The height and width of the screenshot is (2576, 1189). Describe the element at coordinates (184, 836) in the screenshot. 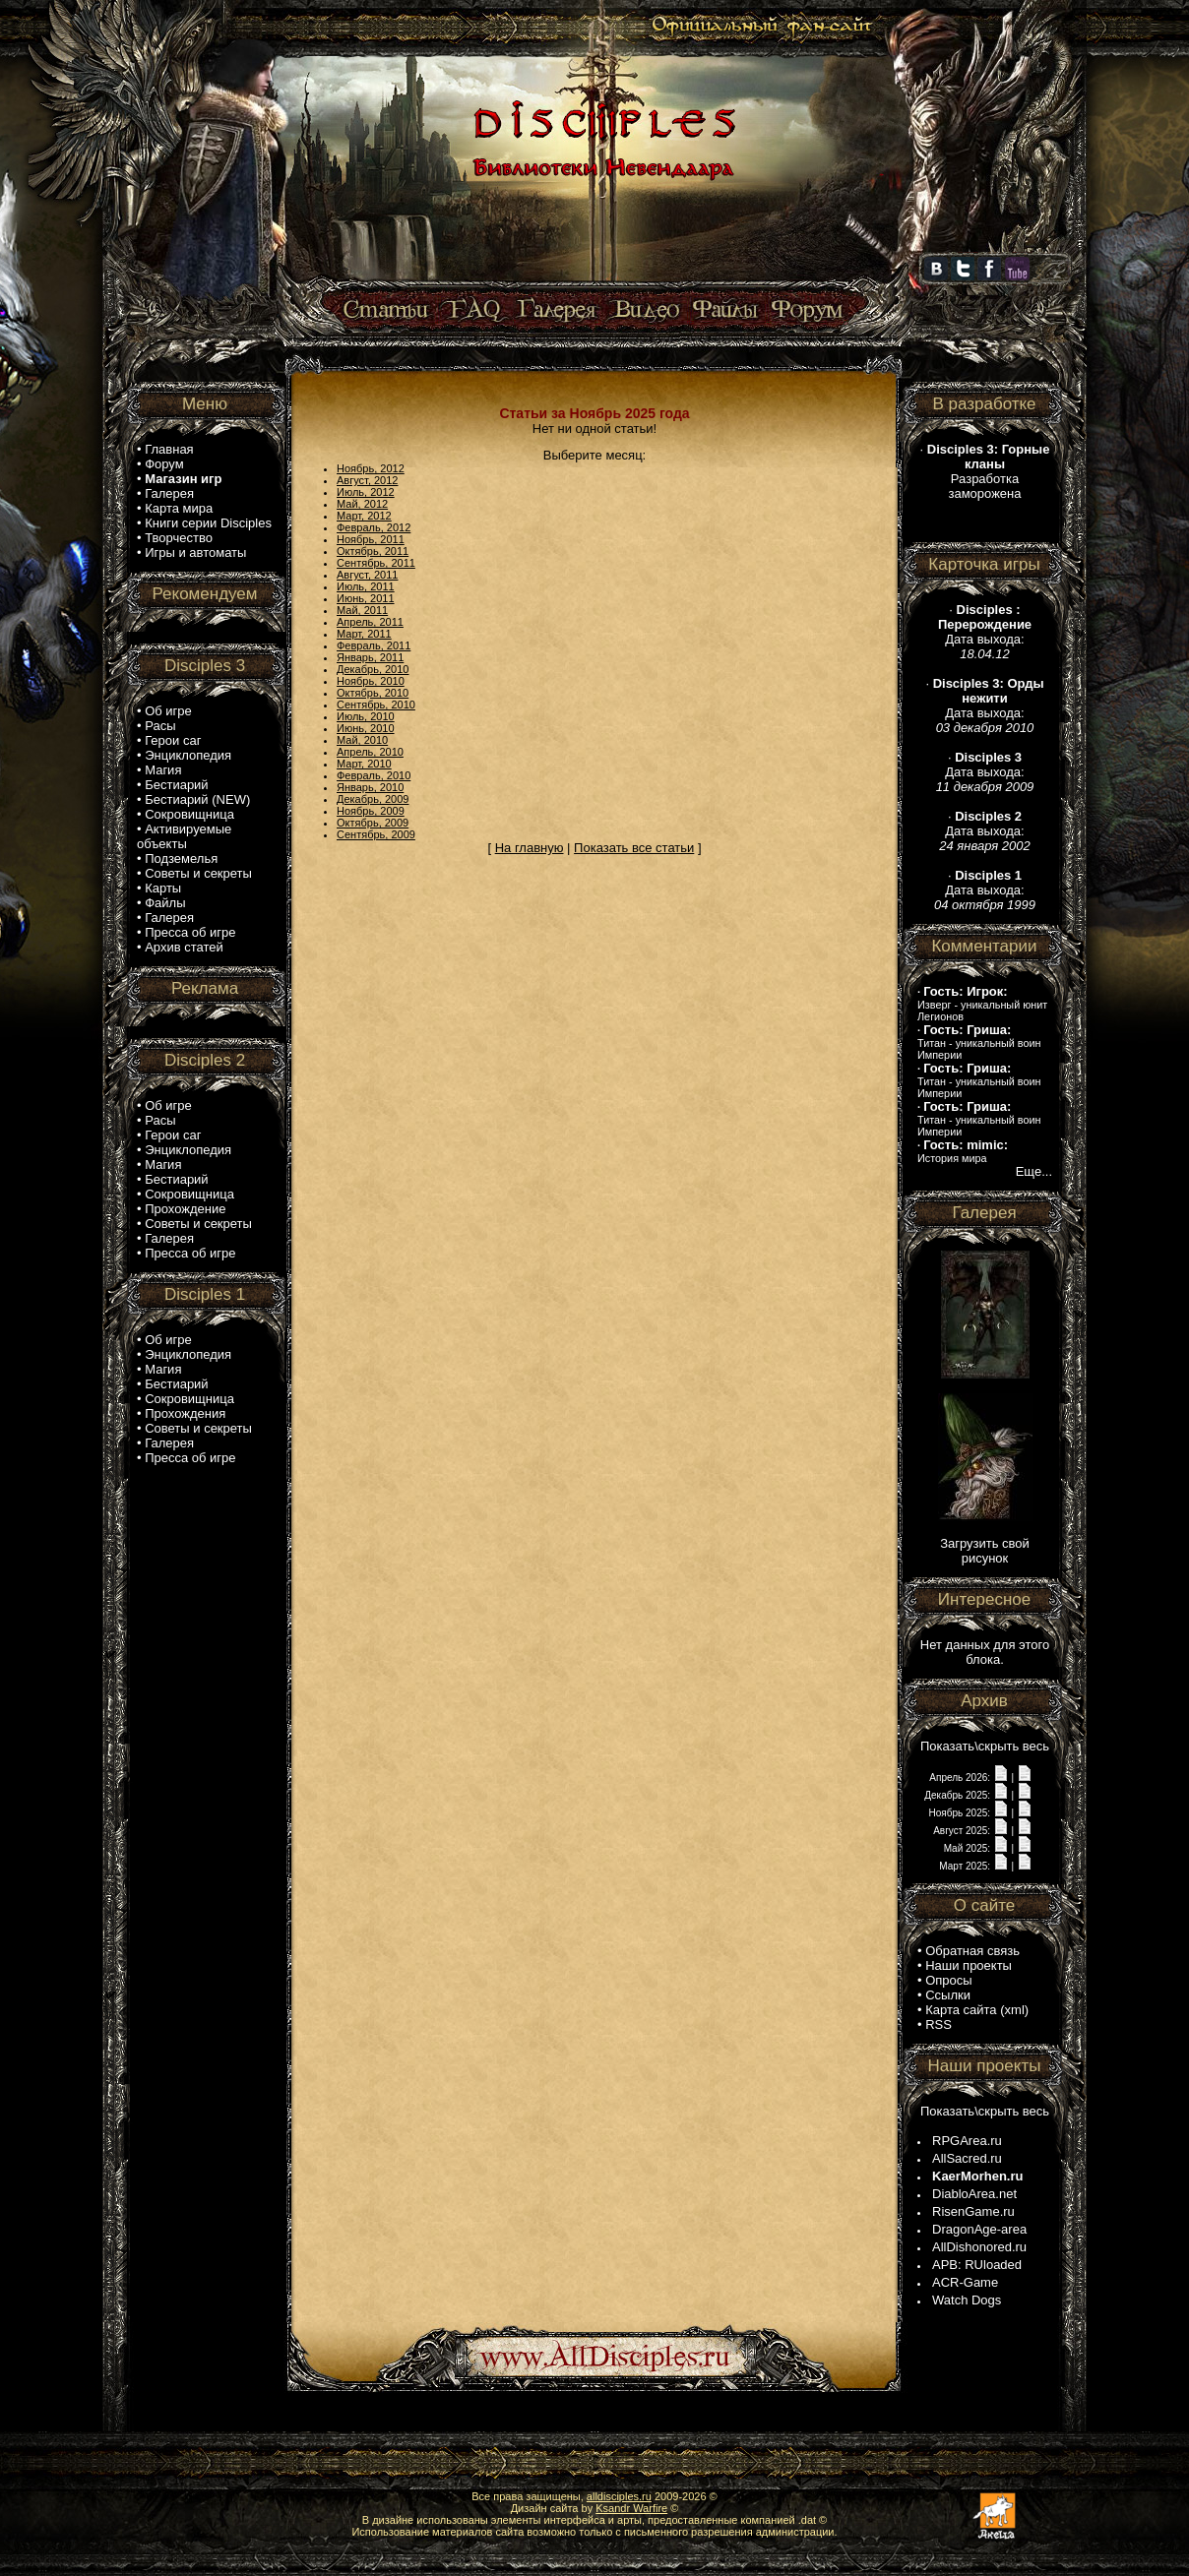

I see `Активируемые объекты` at that location.